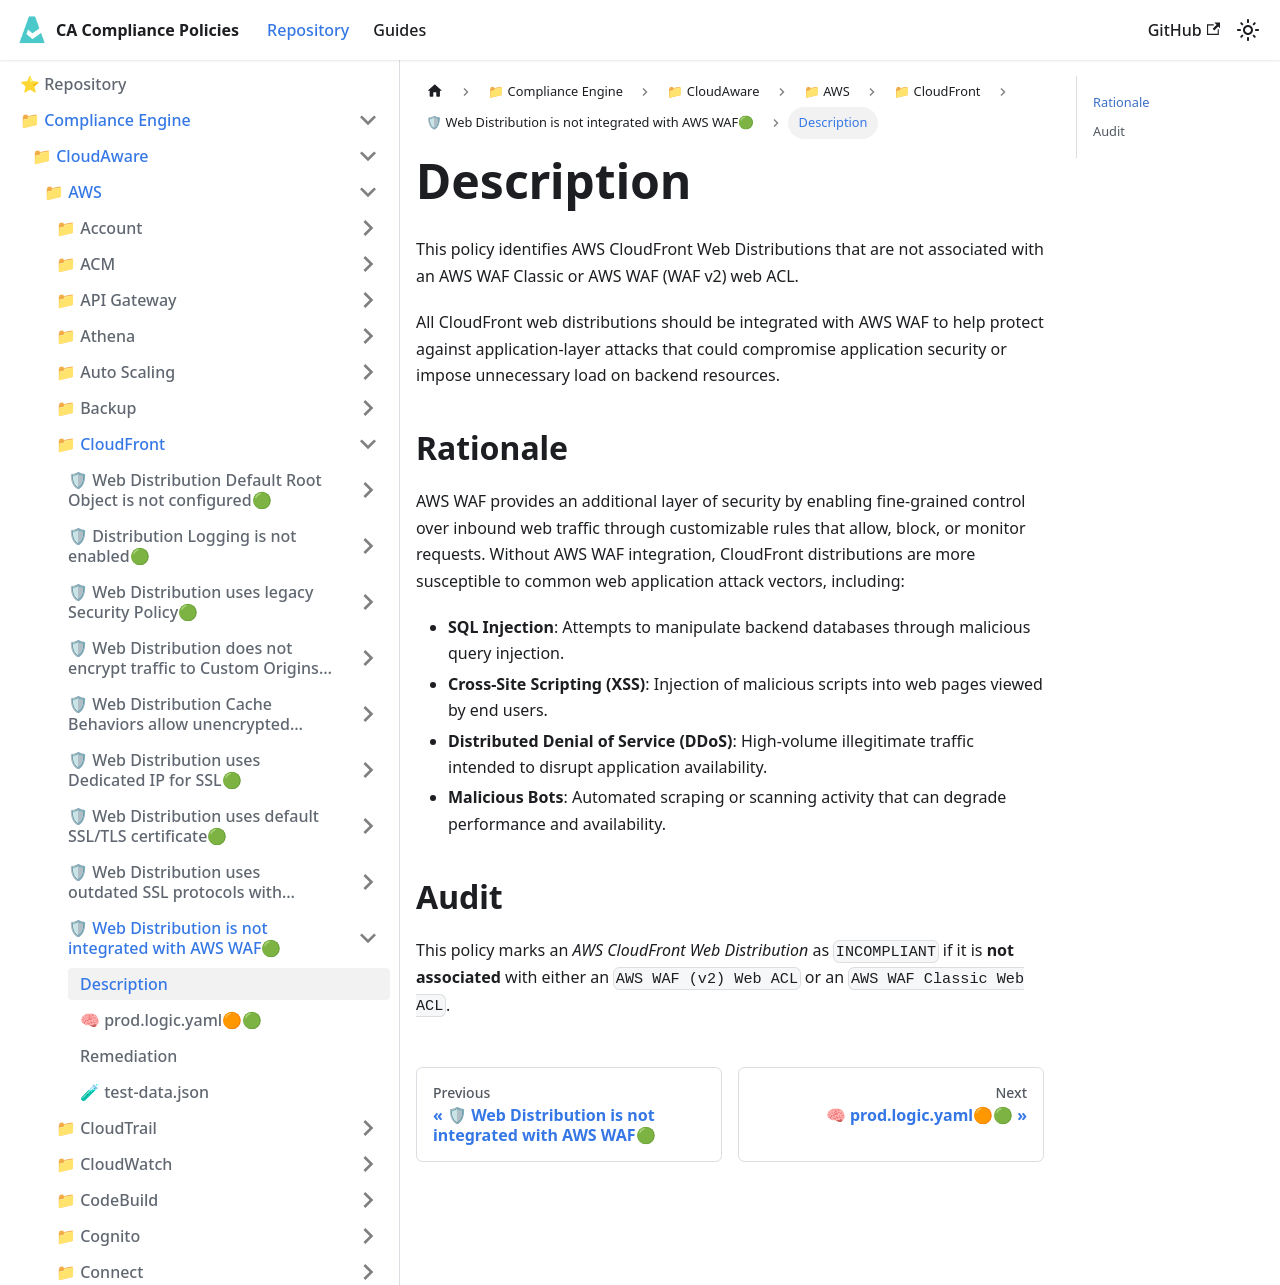  I want to click on [Expand sidebar category '📁 ACM'], so click(368, 264).